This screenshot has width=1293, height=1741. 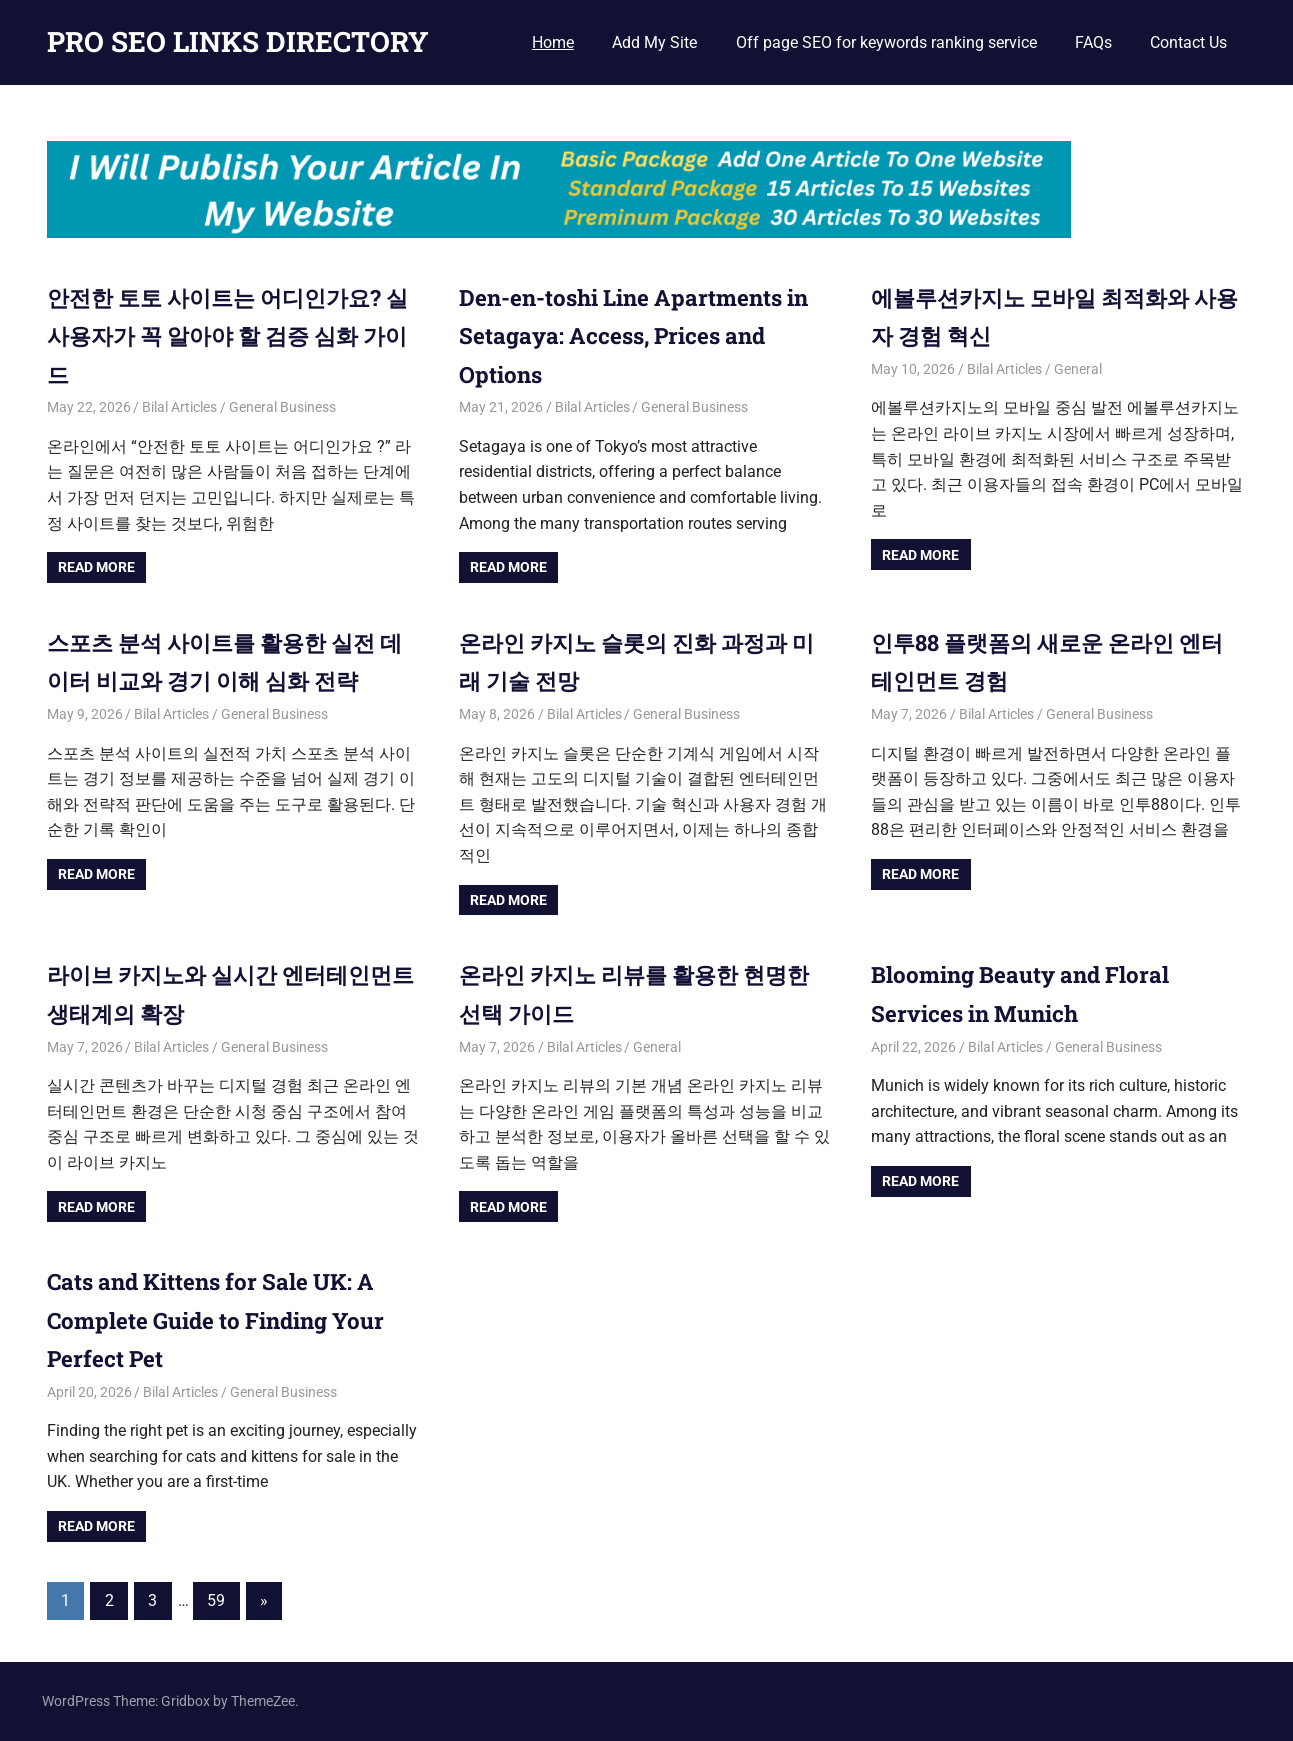 What do you see at coordinates (238, 41) in the screenshot?
I see `PRO SEO LINKS DIRECTORY` at bounding box center [238, 41].